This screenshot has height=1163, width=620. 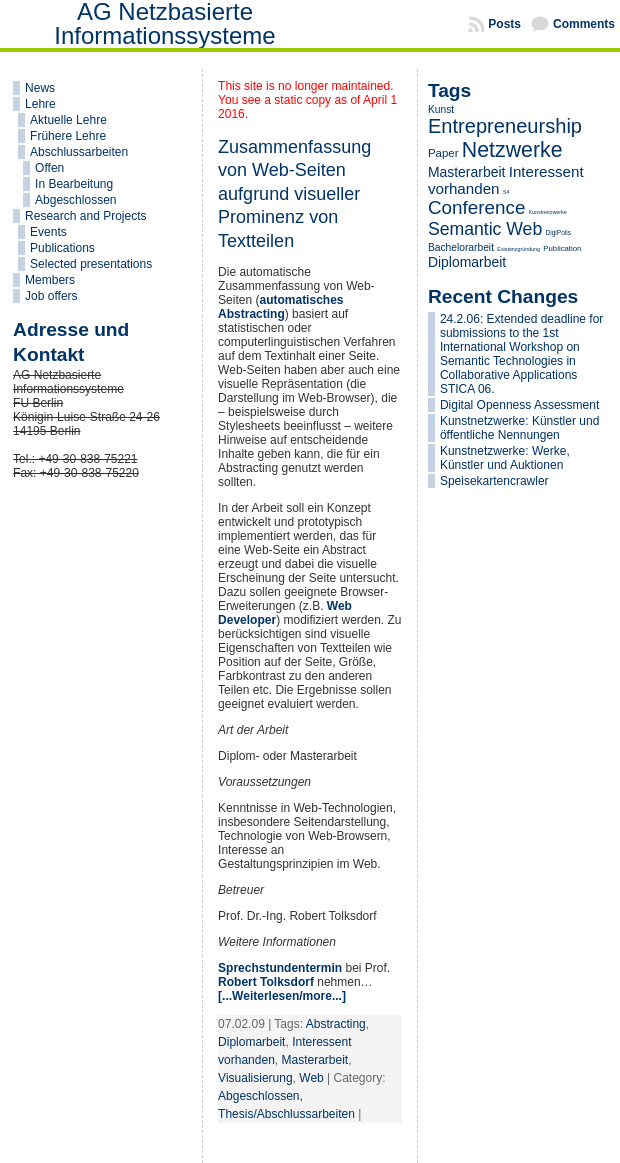 What do you see at coordinates (79, 152) in the screenshot?
I see `Abschlussarbeiten` at bounding box center [79, 152].